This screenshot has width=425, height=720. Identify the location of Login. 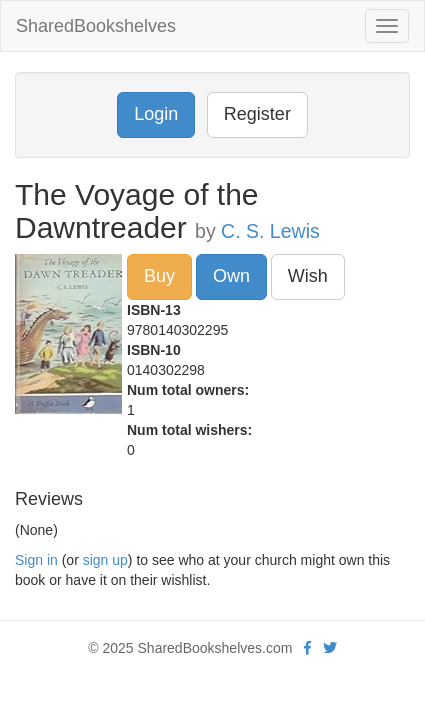
(156, 114).